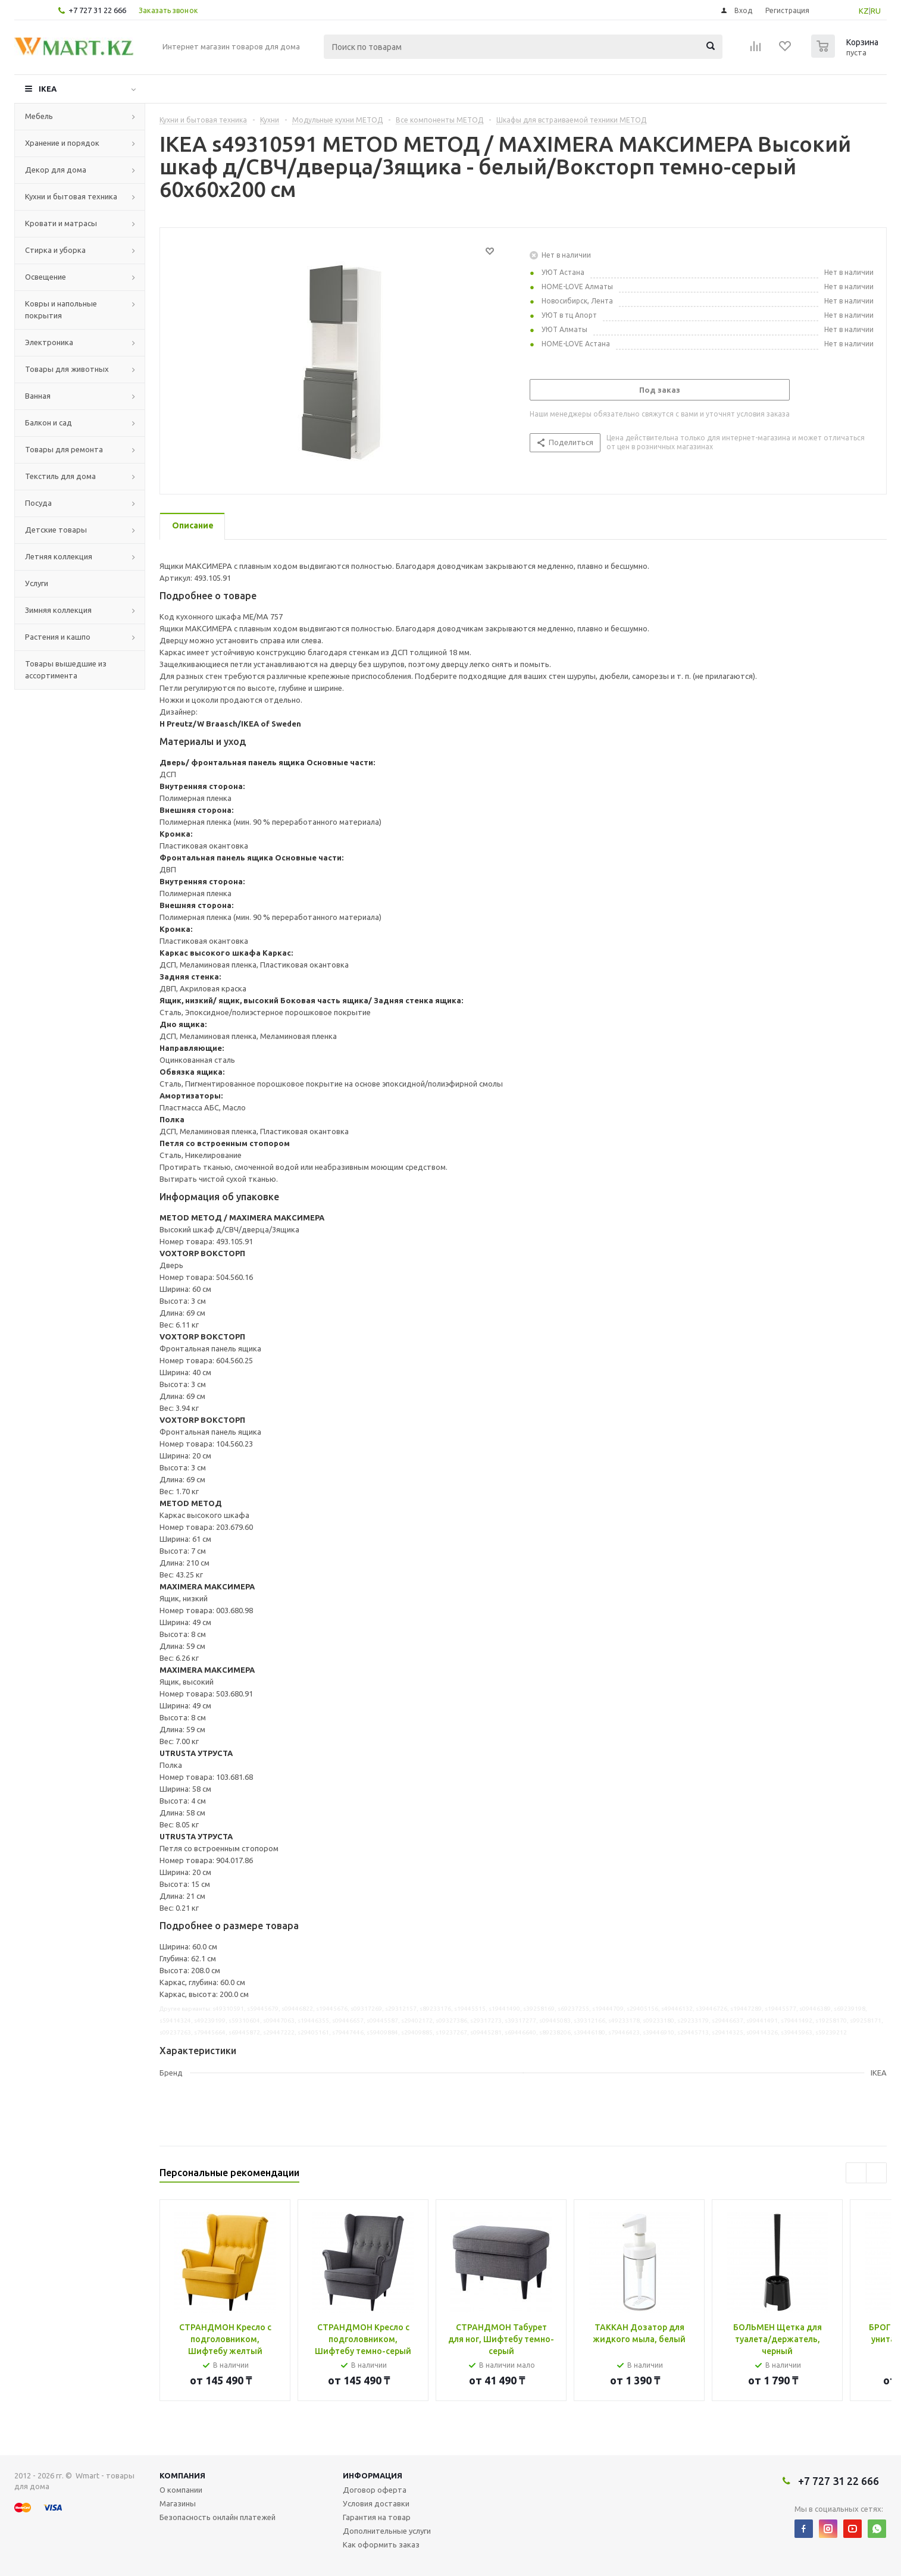 Image resolution: width=901 pixels, height=2576 pixels. What do you see at coordinates (55, 250) in the screenshot?
I see `Стирка и уборка` at bounding box center [55, 250].